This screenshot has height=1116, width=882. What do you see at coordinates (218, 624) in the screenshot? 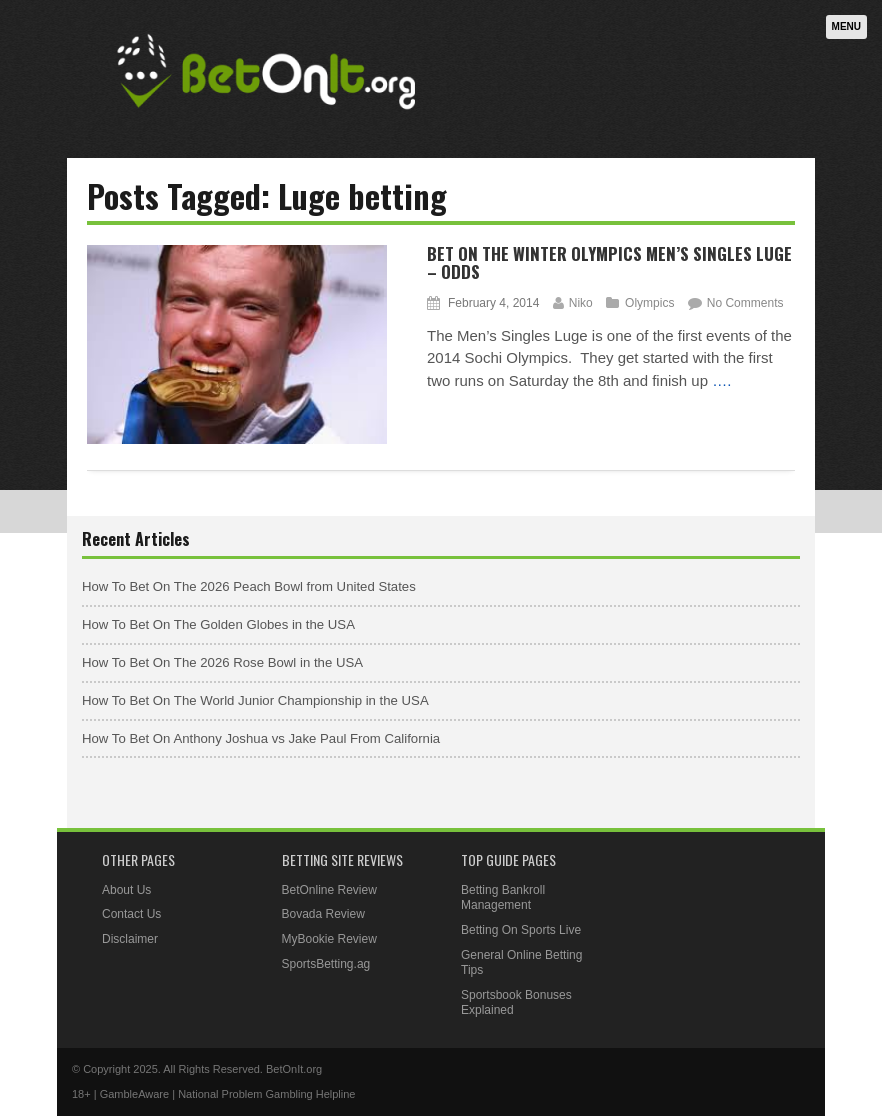
I see `How To Bet On The Golden Globes in the USA` at bounding box center [218, 624].